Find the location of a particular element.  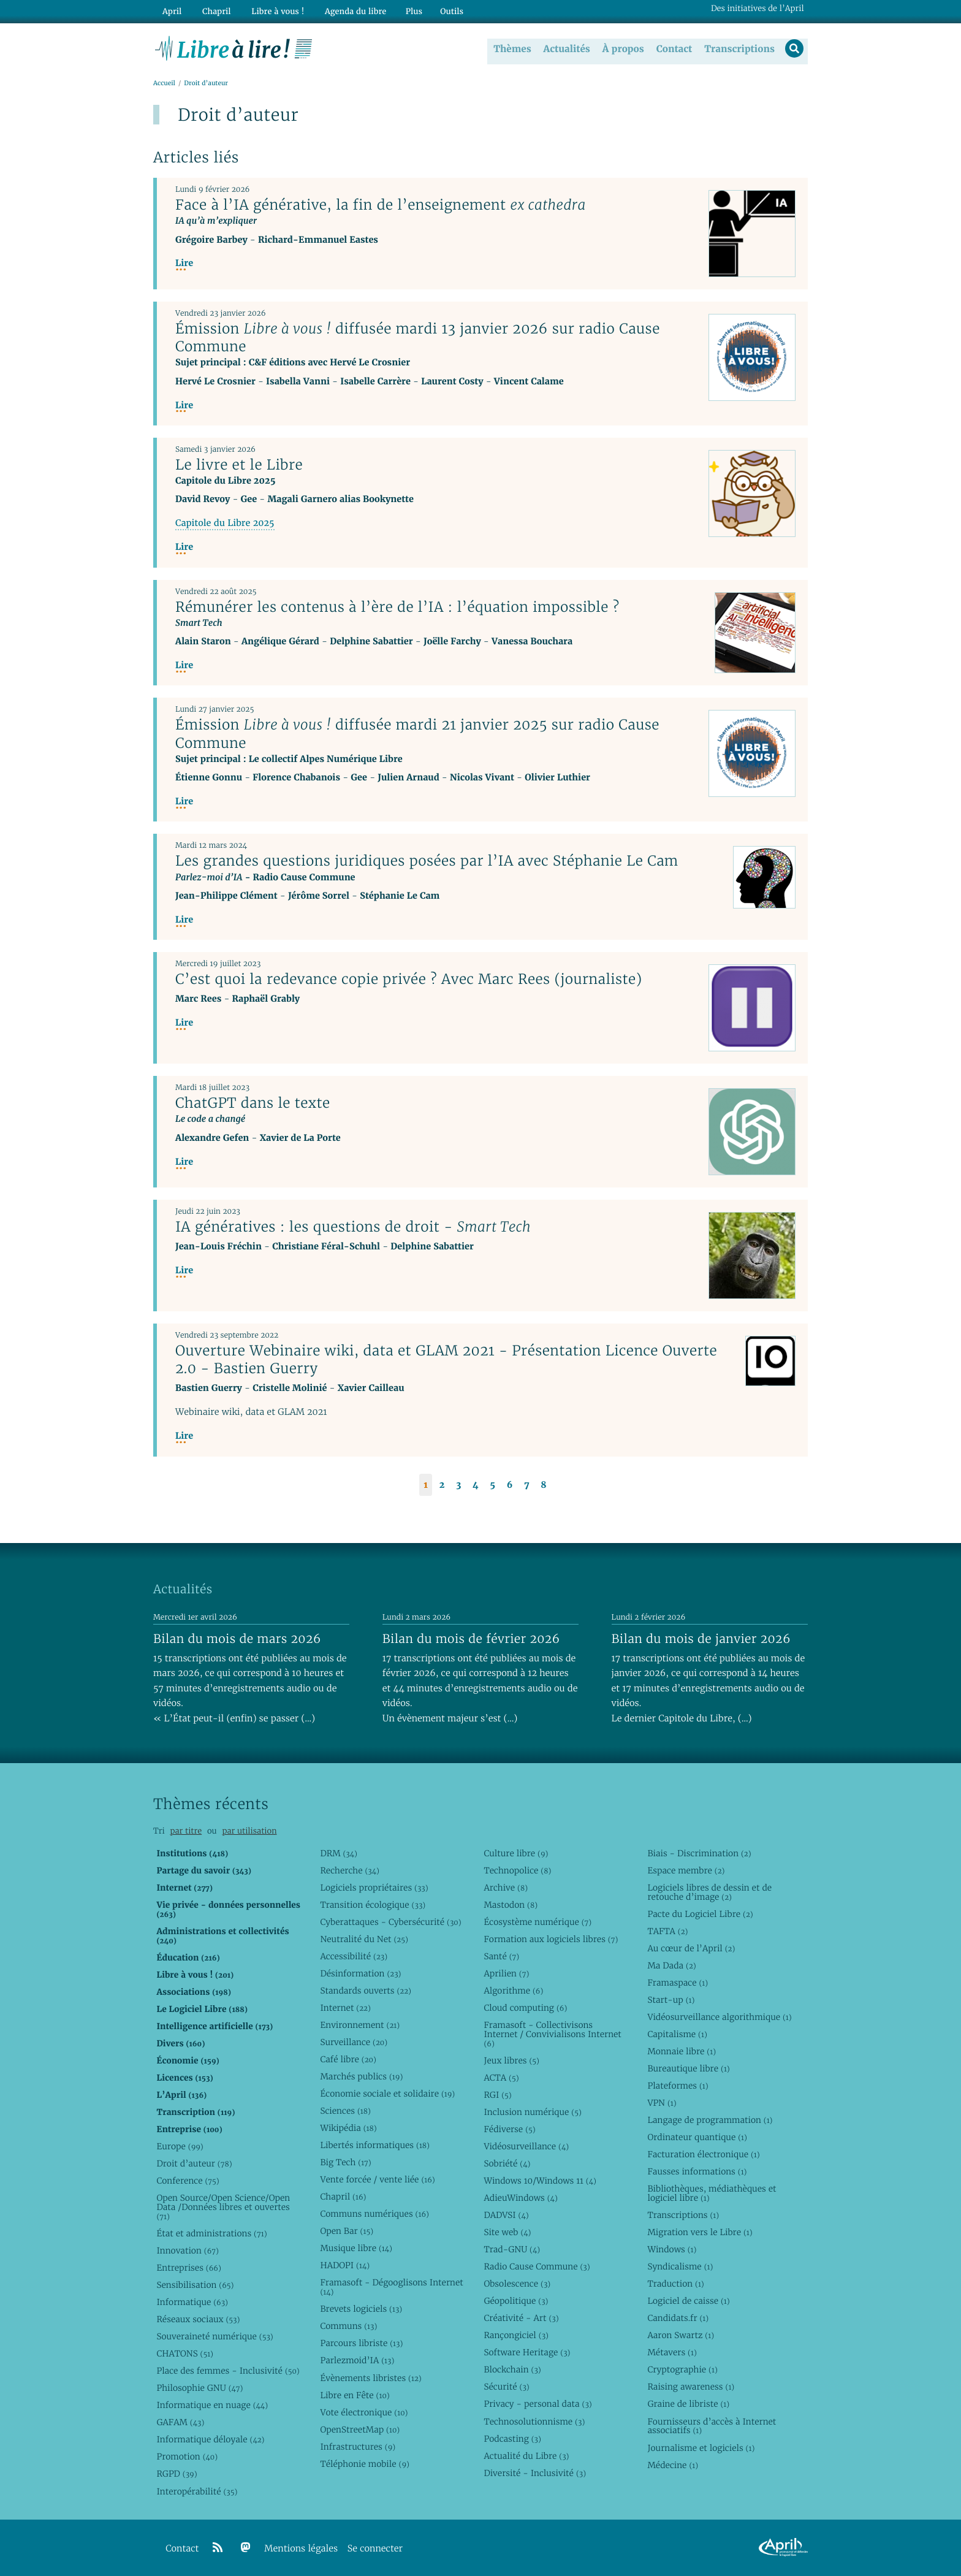

Brevets logiciels is located at coordinates (361, 2308).